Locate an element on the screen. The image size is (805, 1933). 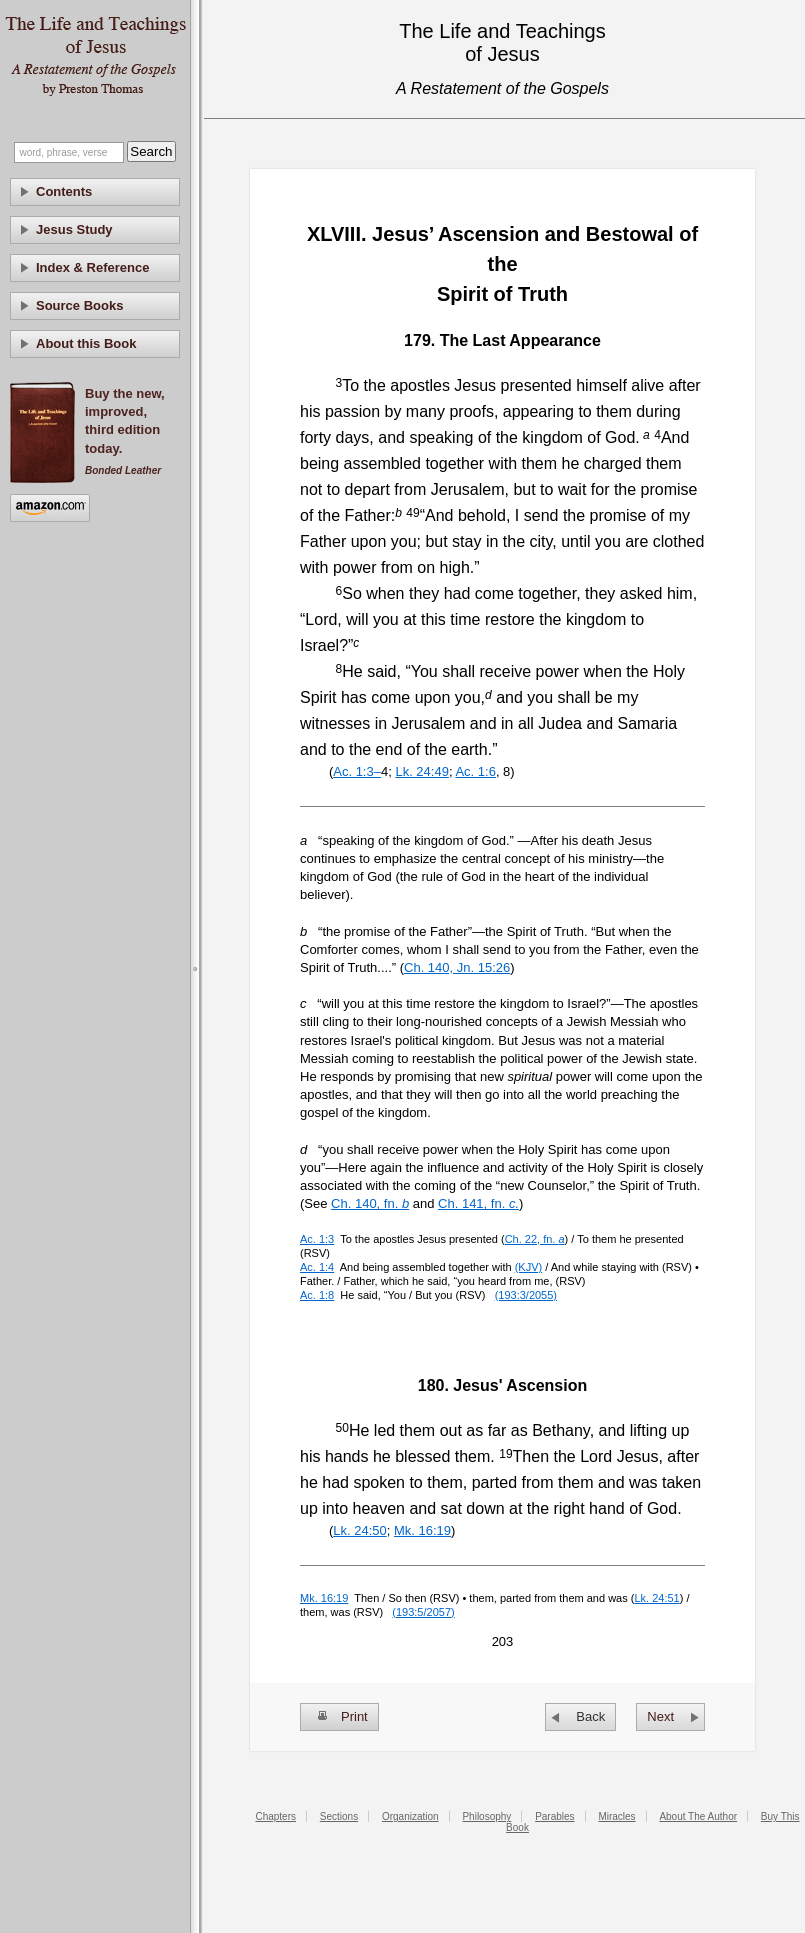
About this Book is located at coordinates (86, 343).